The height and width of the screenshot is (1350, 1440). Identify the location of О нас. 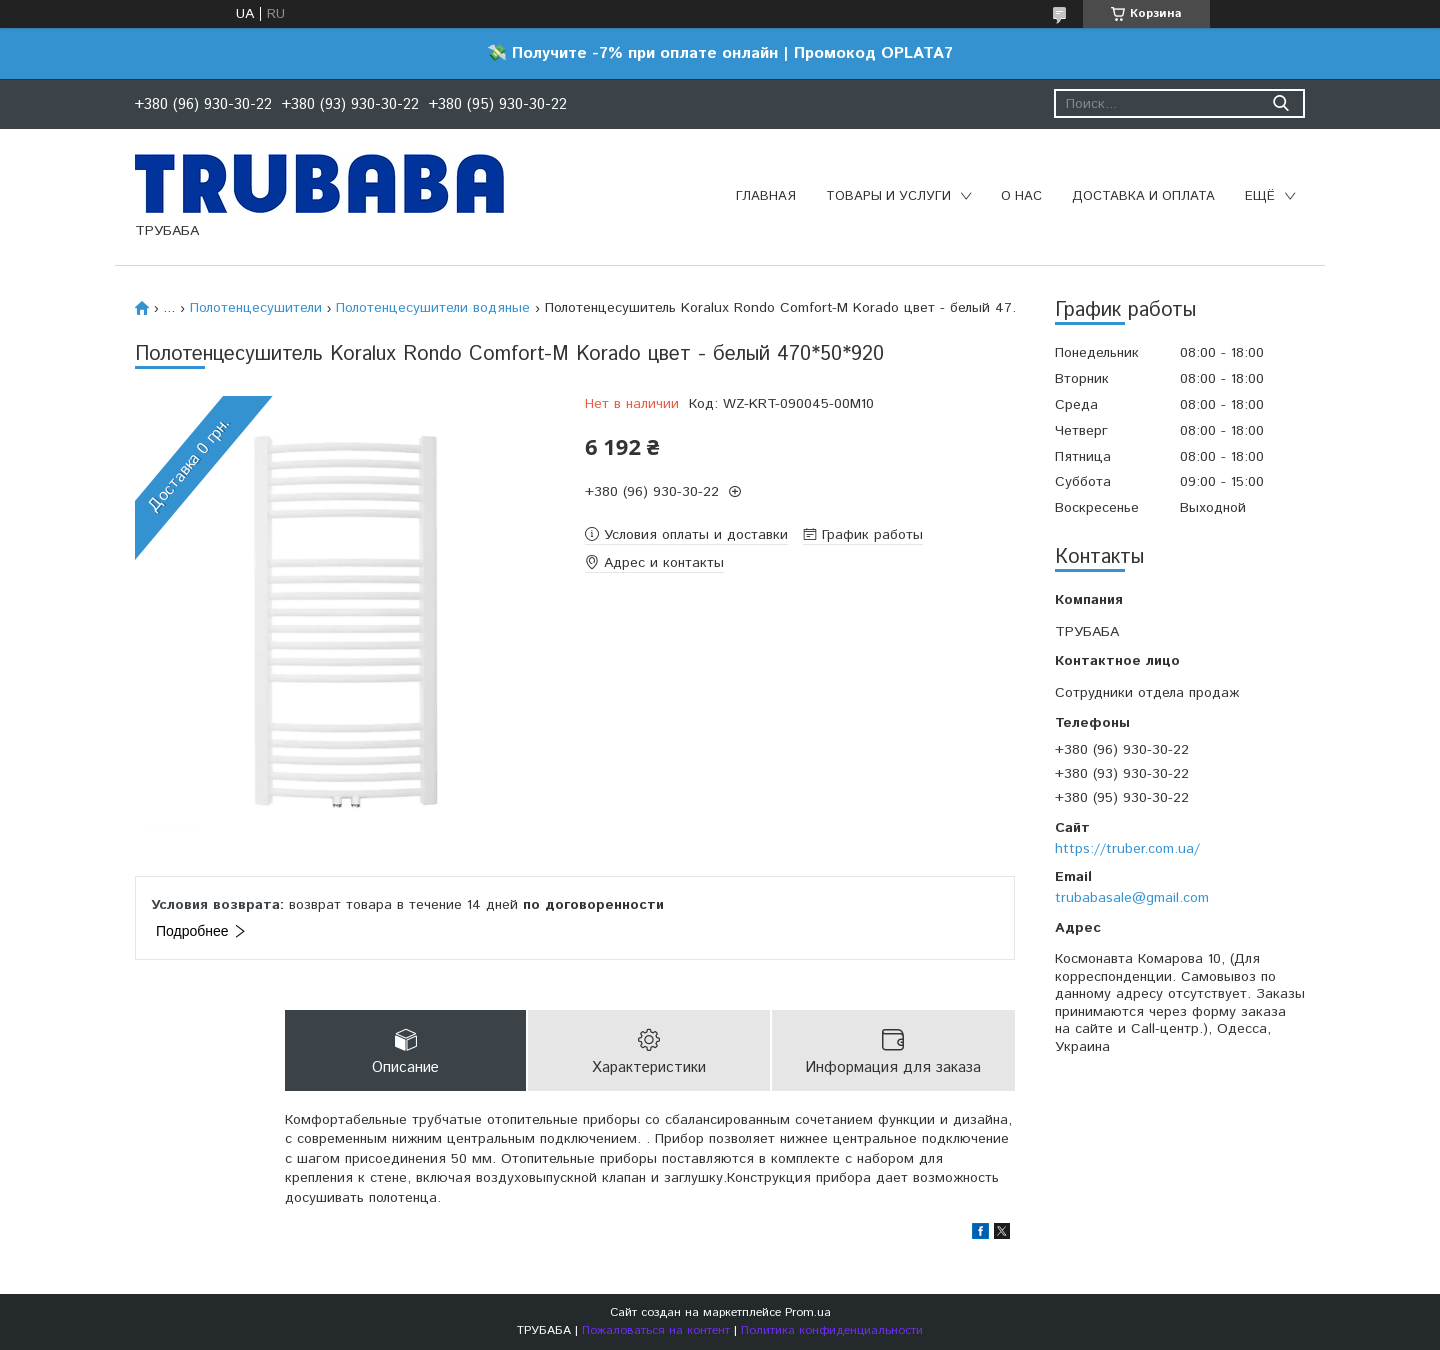
(1021, 196).